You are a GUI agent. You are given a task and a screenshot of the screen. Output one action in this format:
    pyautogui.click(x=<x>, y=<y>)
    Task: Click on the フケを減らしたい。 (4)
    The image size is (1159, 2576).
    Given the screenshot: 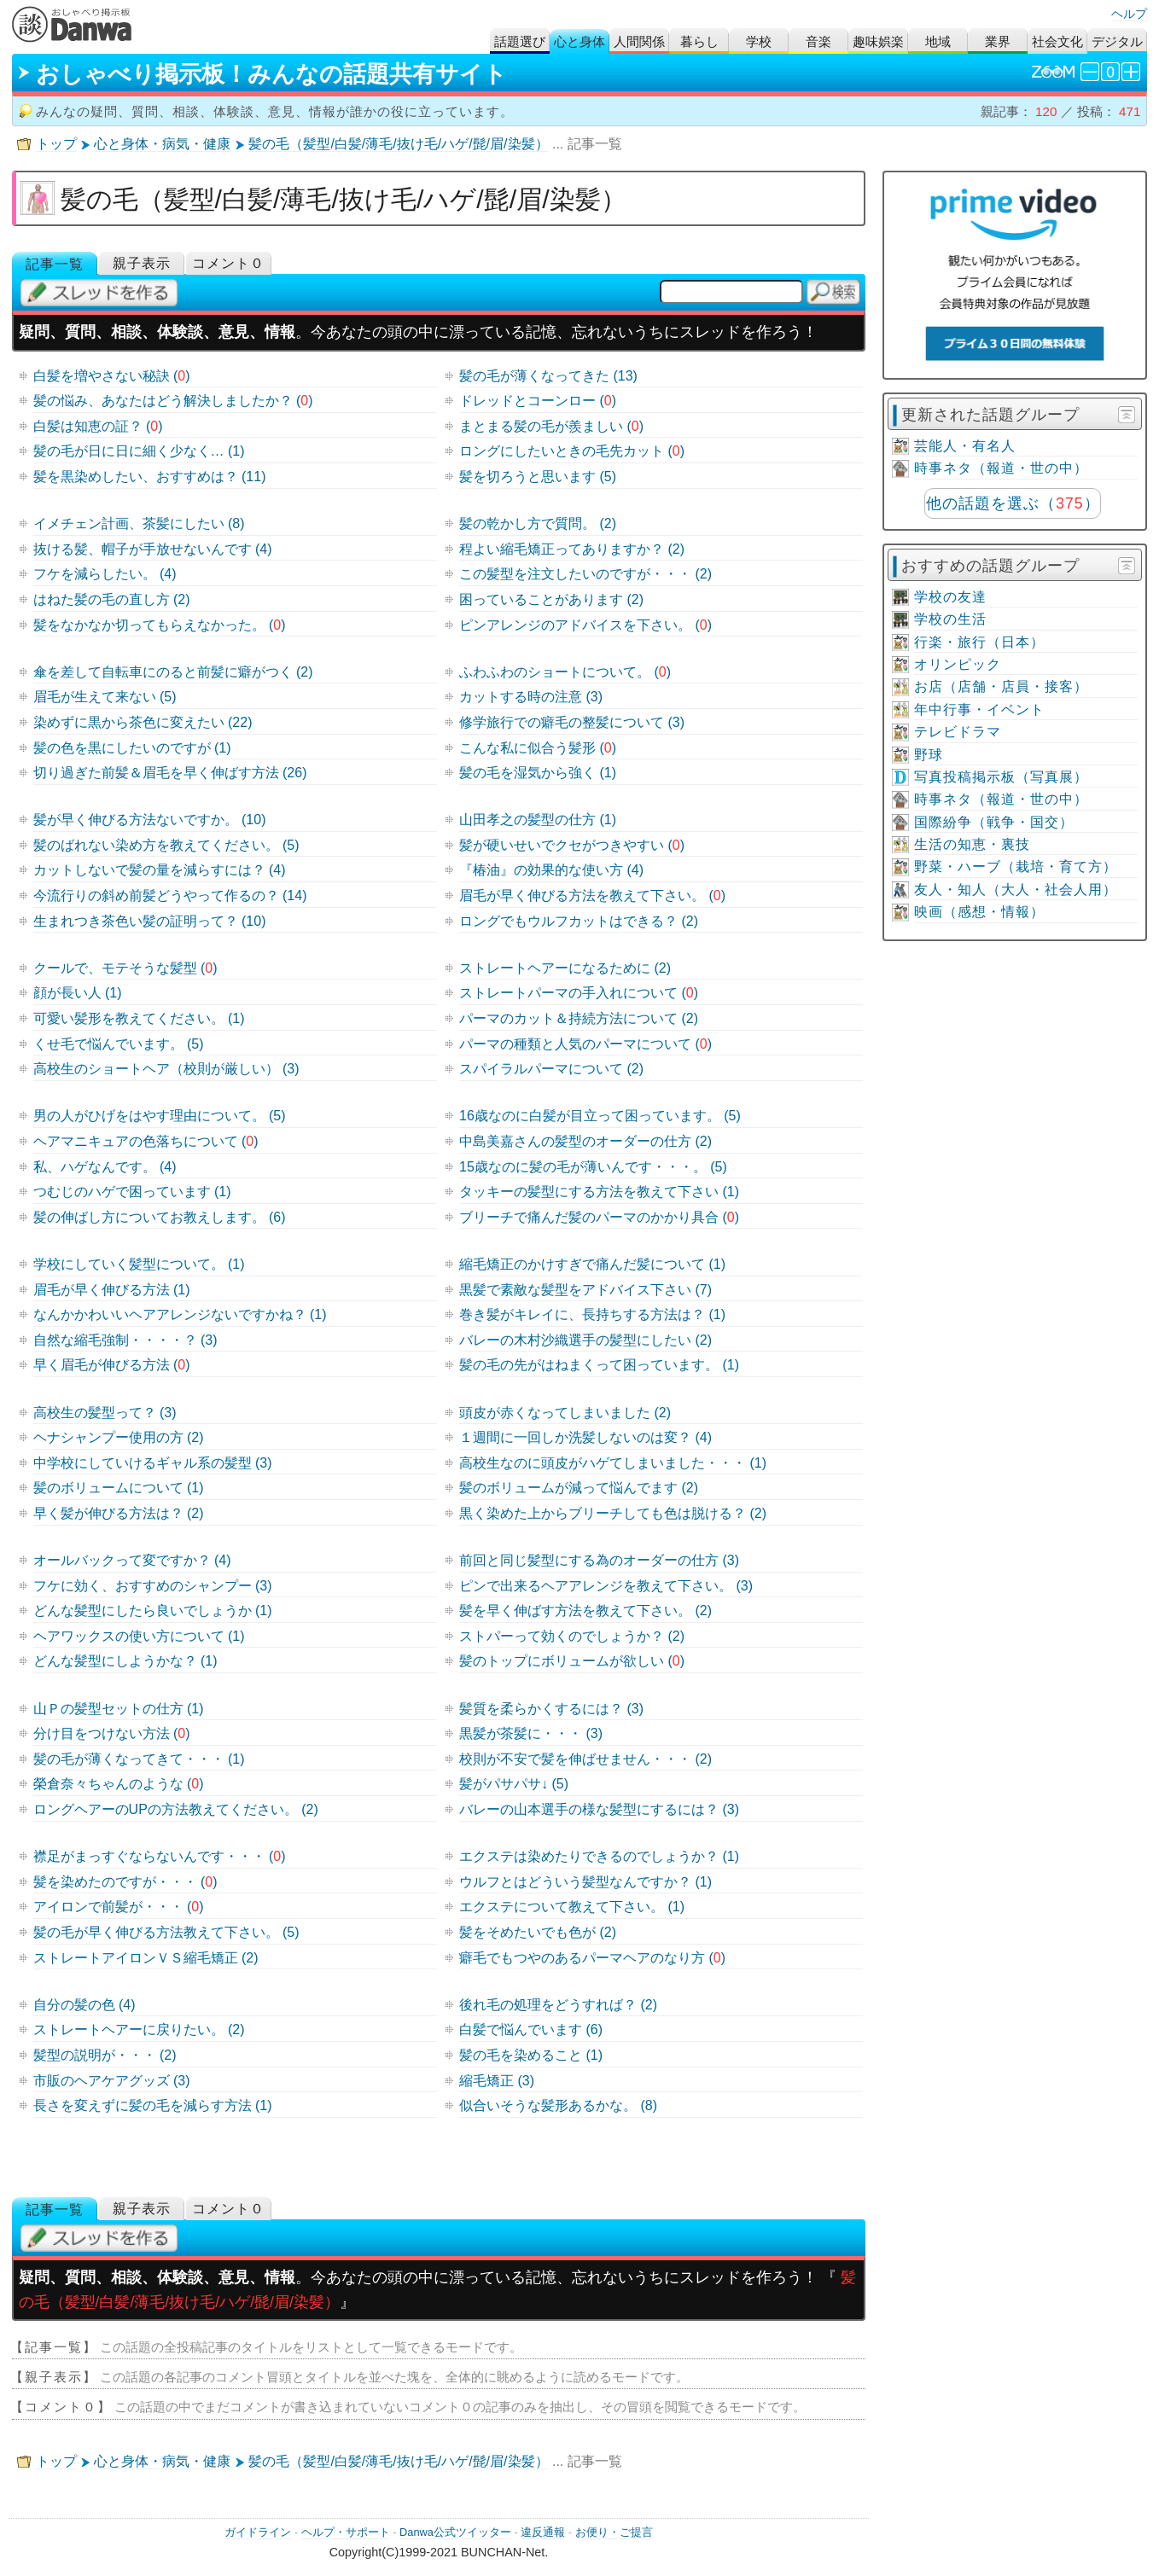 What is the action you would take?
    pyautogui.click(x=105, y=574)
    